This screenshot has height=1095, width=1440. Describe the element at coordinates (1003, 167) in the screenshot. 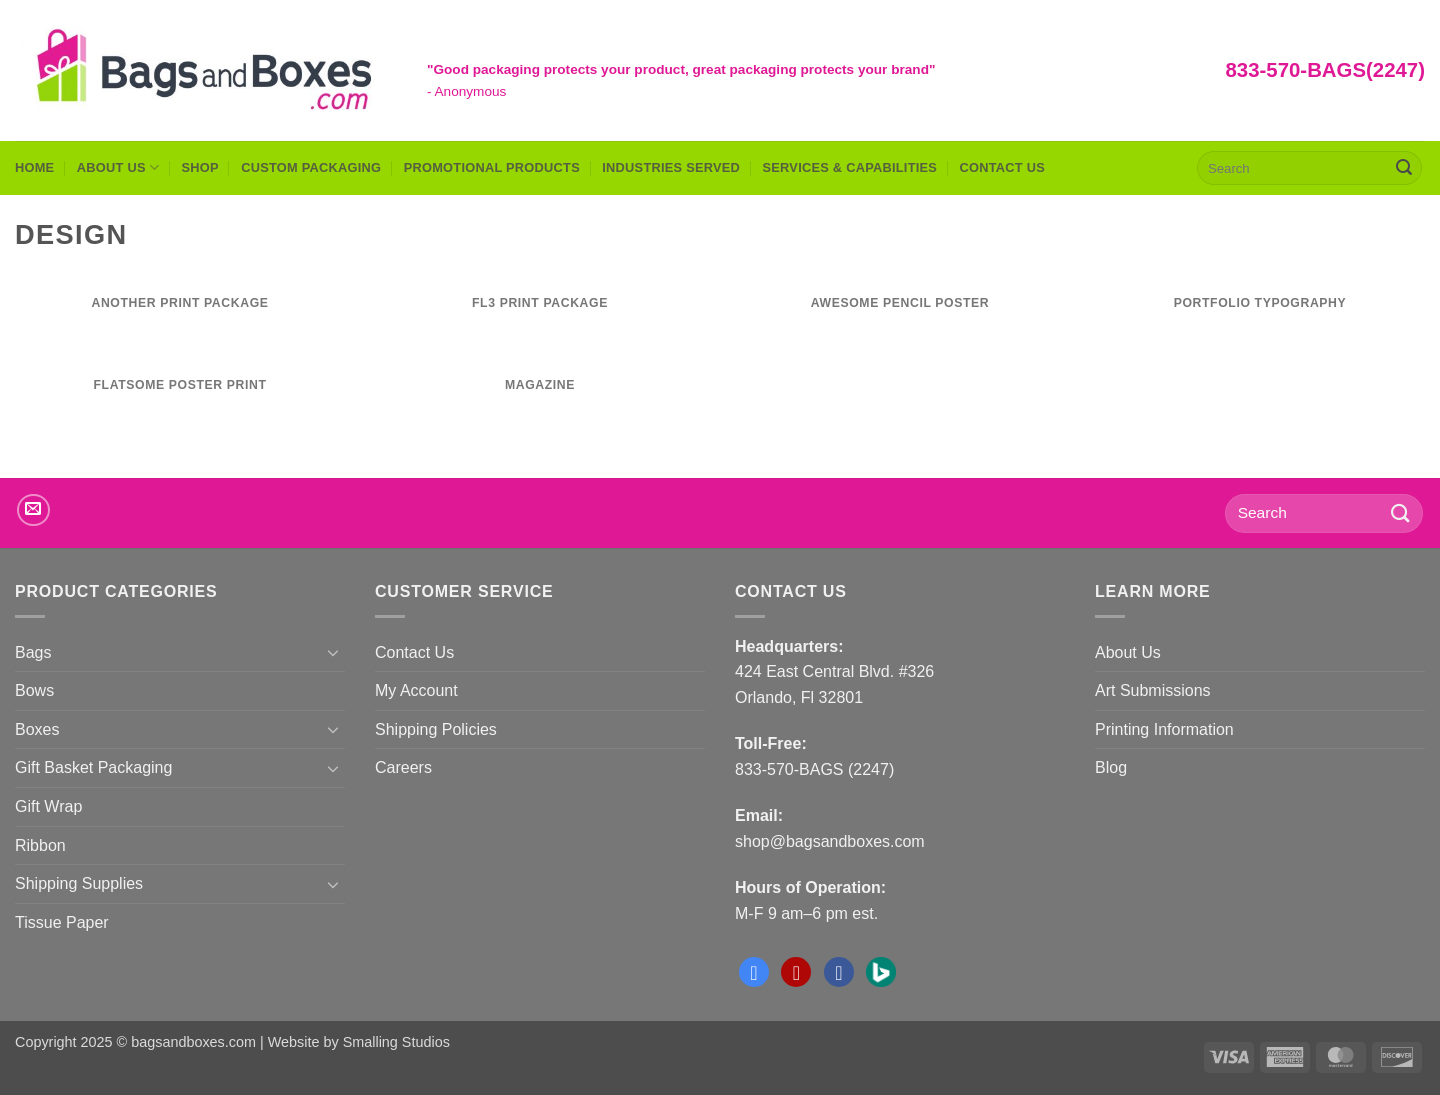

I see `Contact Us` at that location.